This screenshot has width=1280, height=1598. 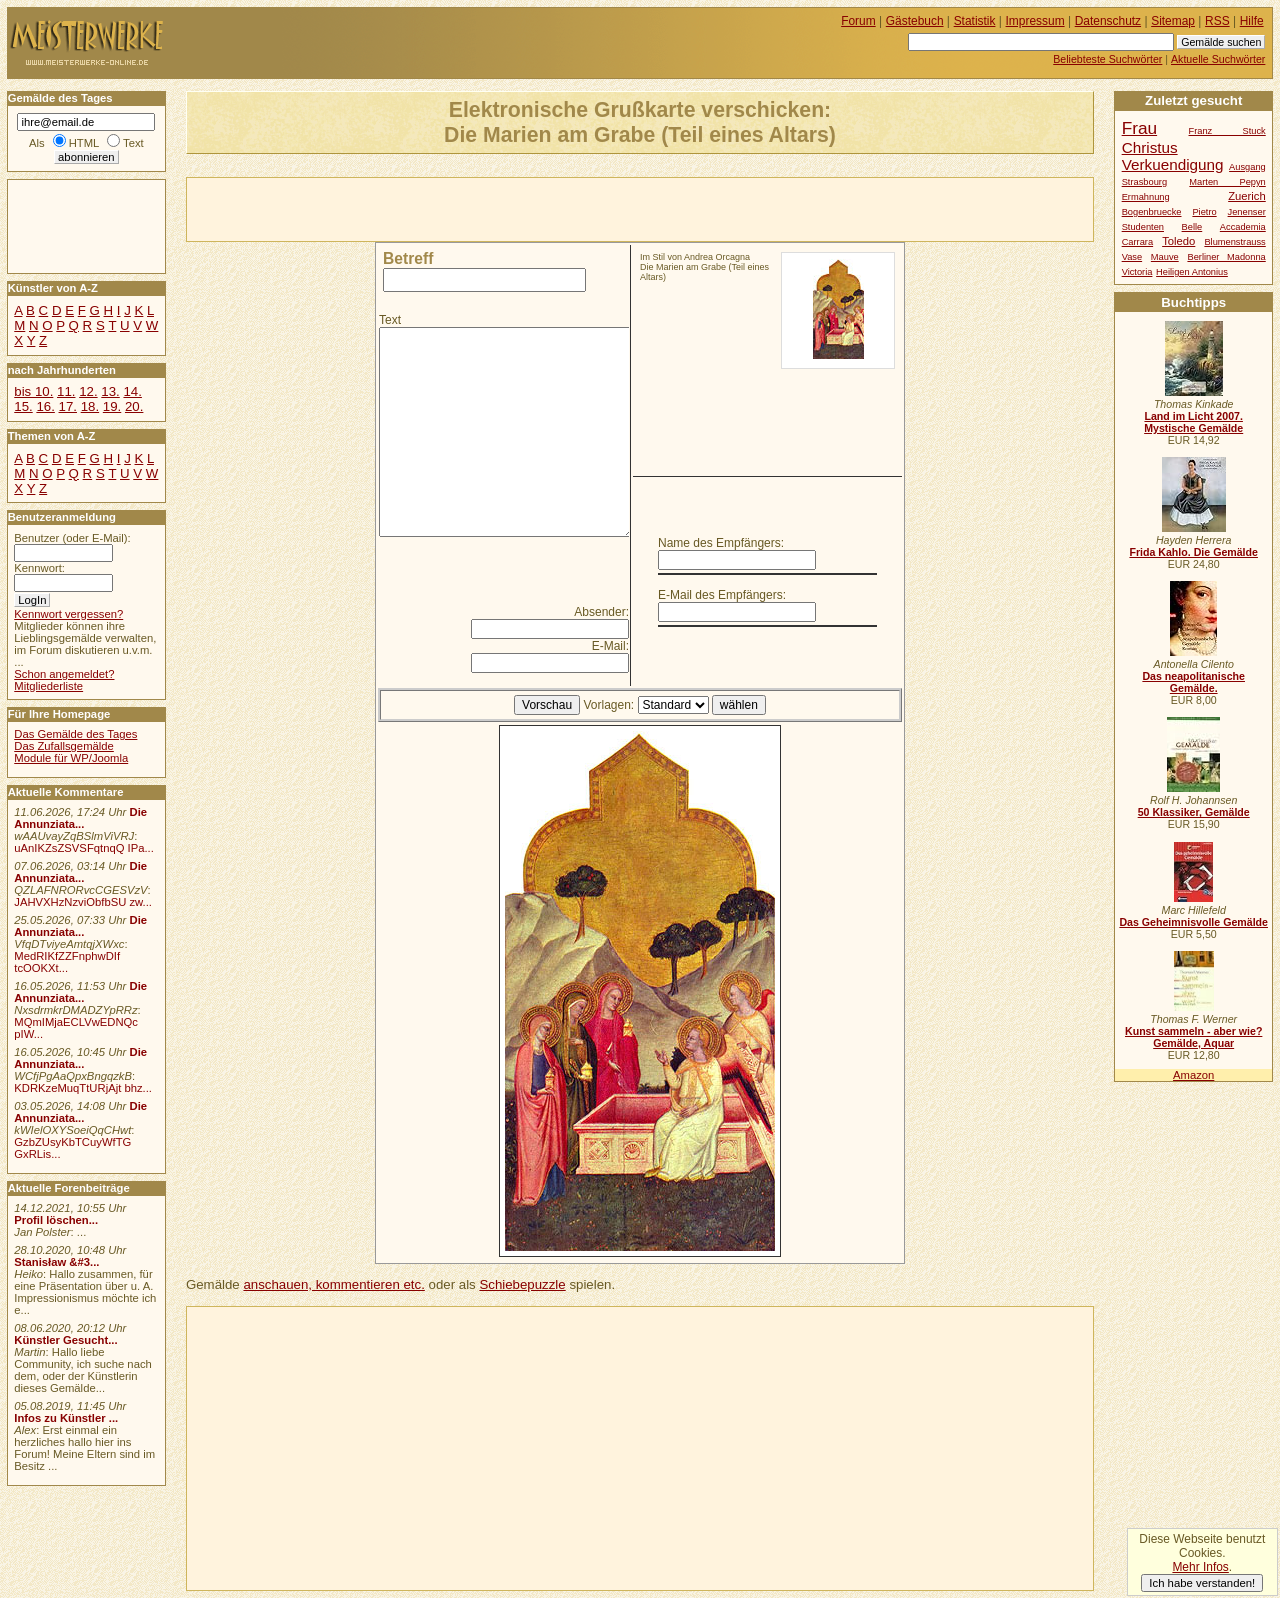 What do you see at coordinates (610, 646) in the screenshot?
I see `E-Mail:` at bounding box center [610, 646].